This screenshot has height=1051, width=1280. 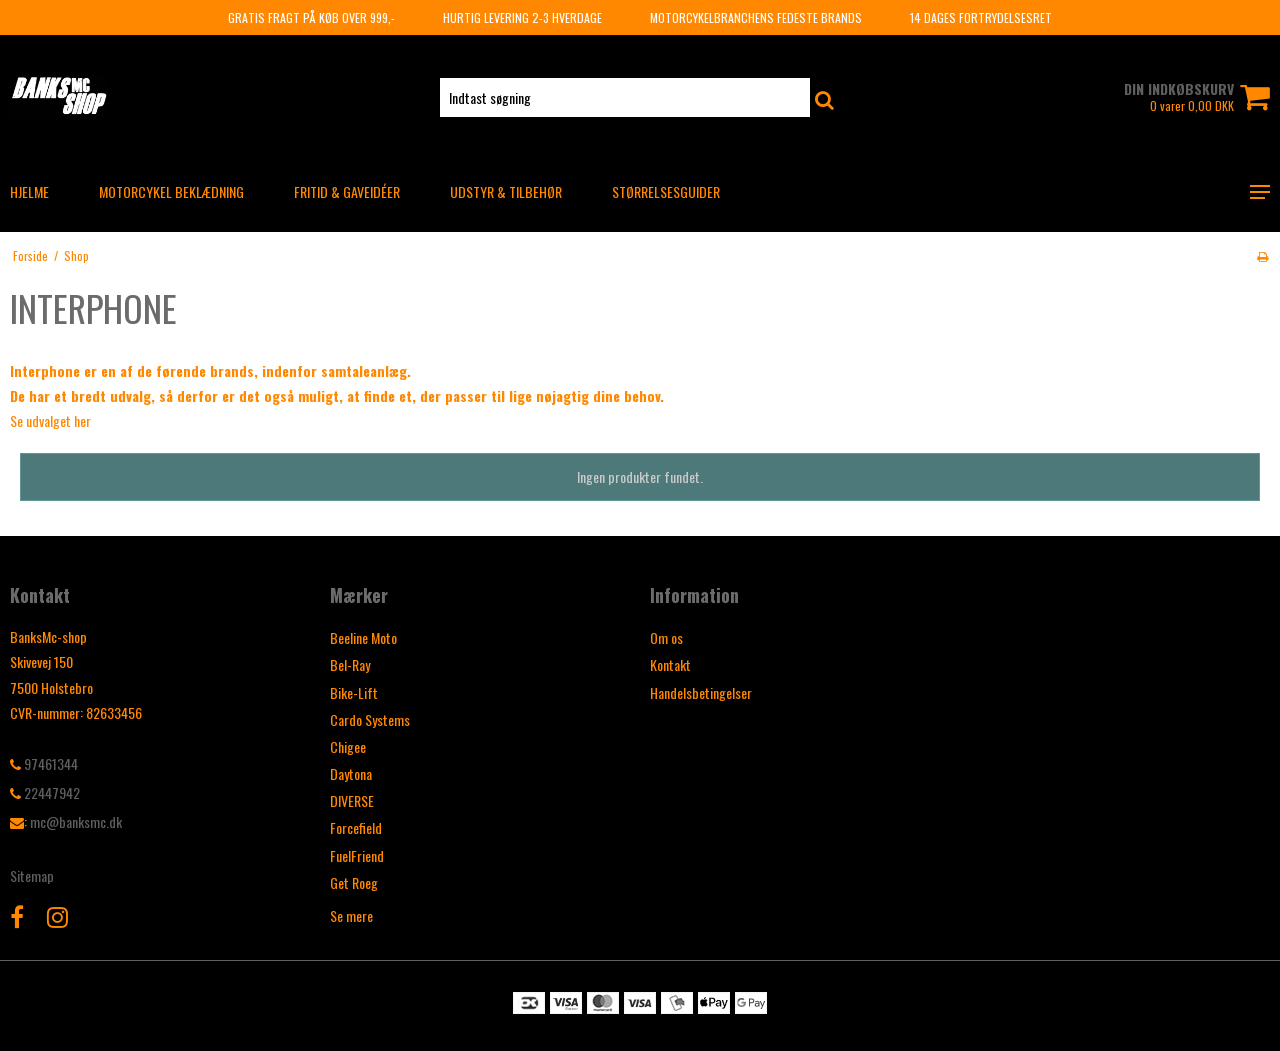 What do you see at coordinates (354, 882) in the screenshot?
I see `Get Roeg` at bounding box center [354, 882].